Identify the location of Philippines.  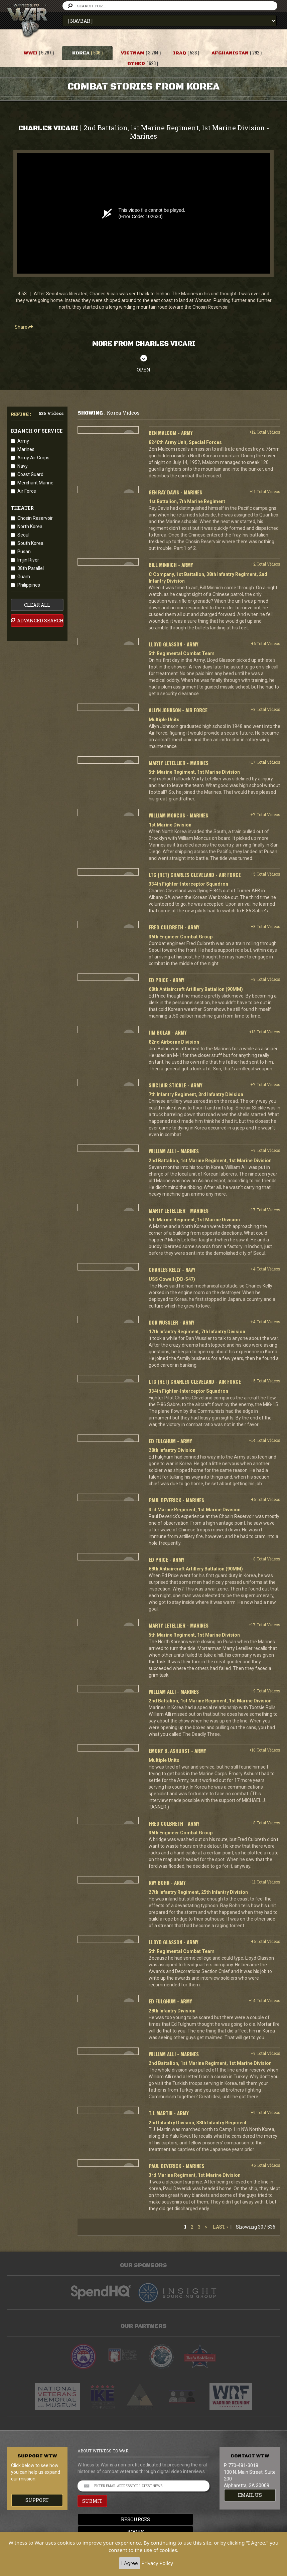
(28, 585).